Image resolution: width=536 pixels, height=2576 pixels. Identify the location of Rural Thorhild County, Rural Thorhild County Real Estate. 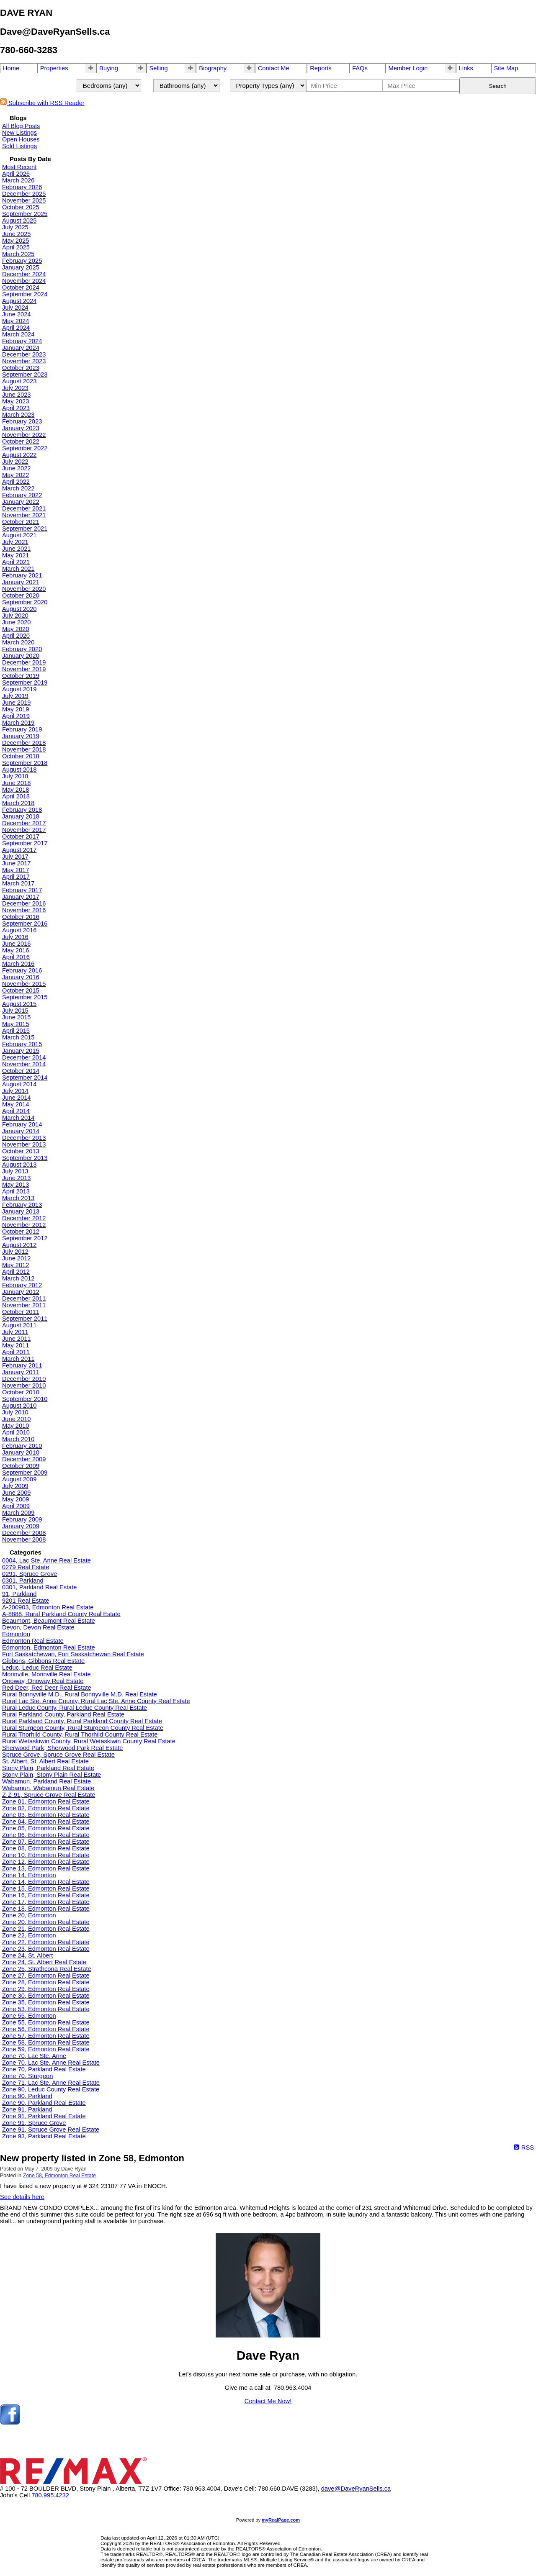
(79, 1734).